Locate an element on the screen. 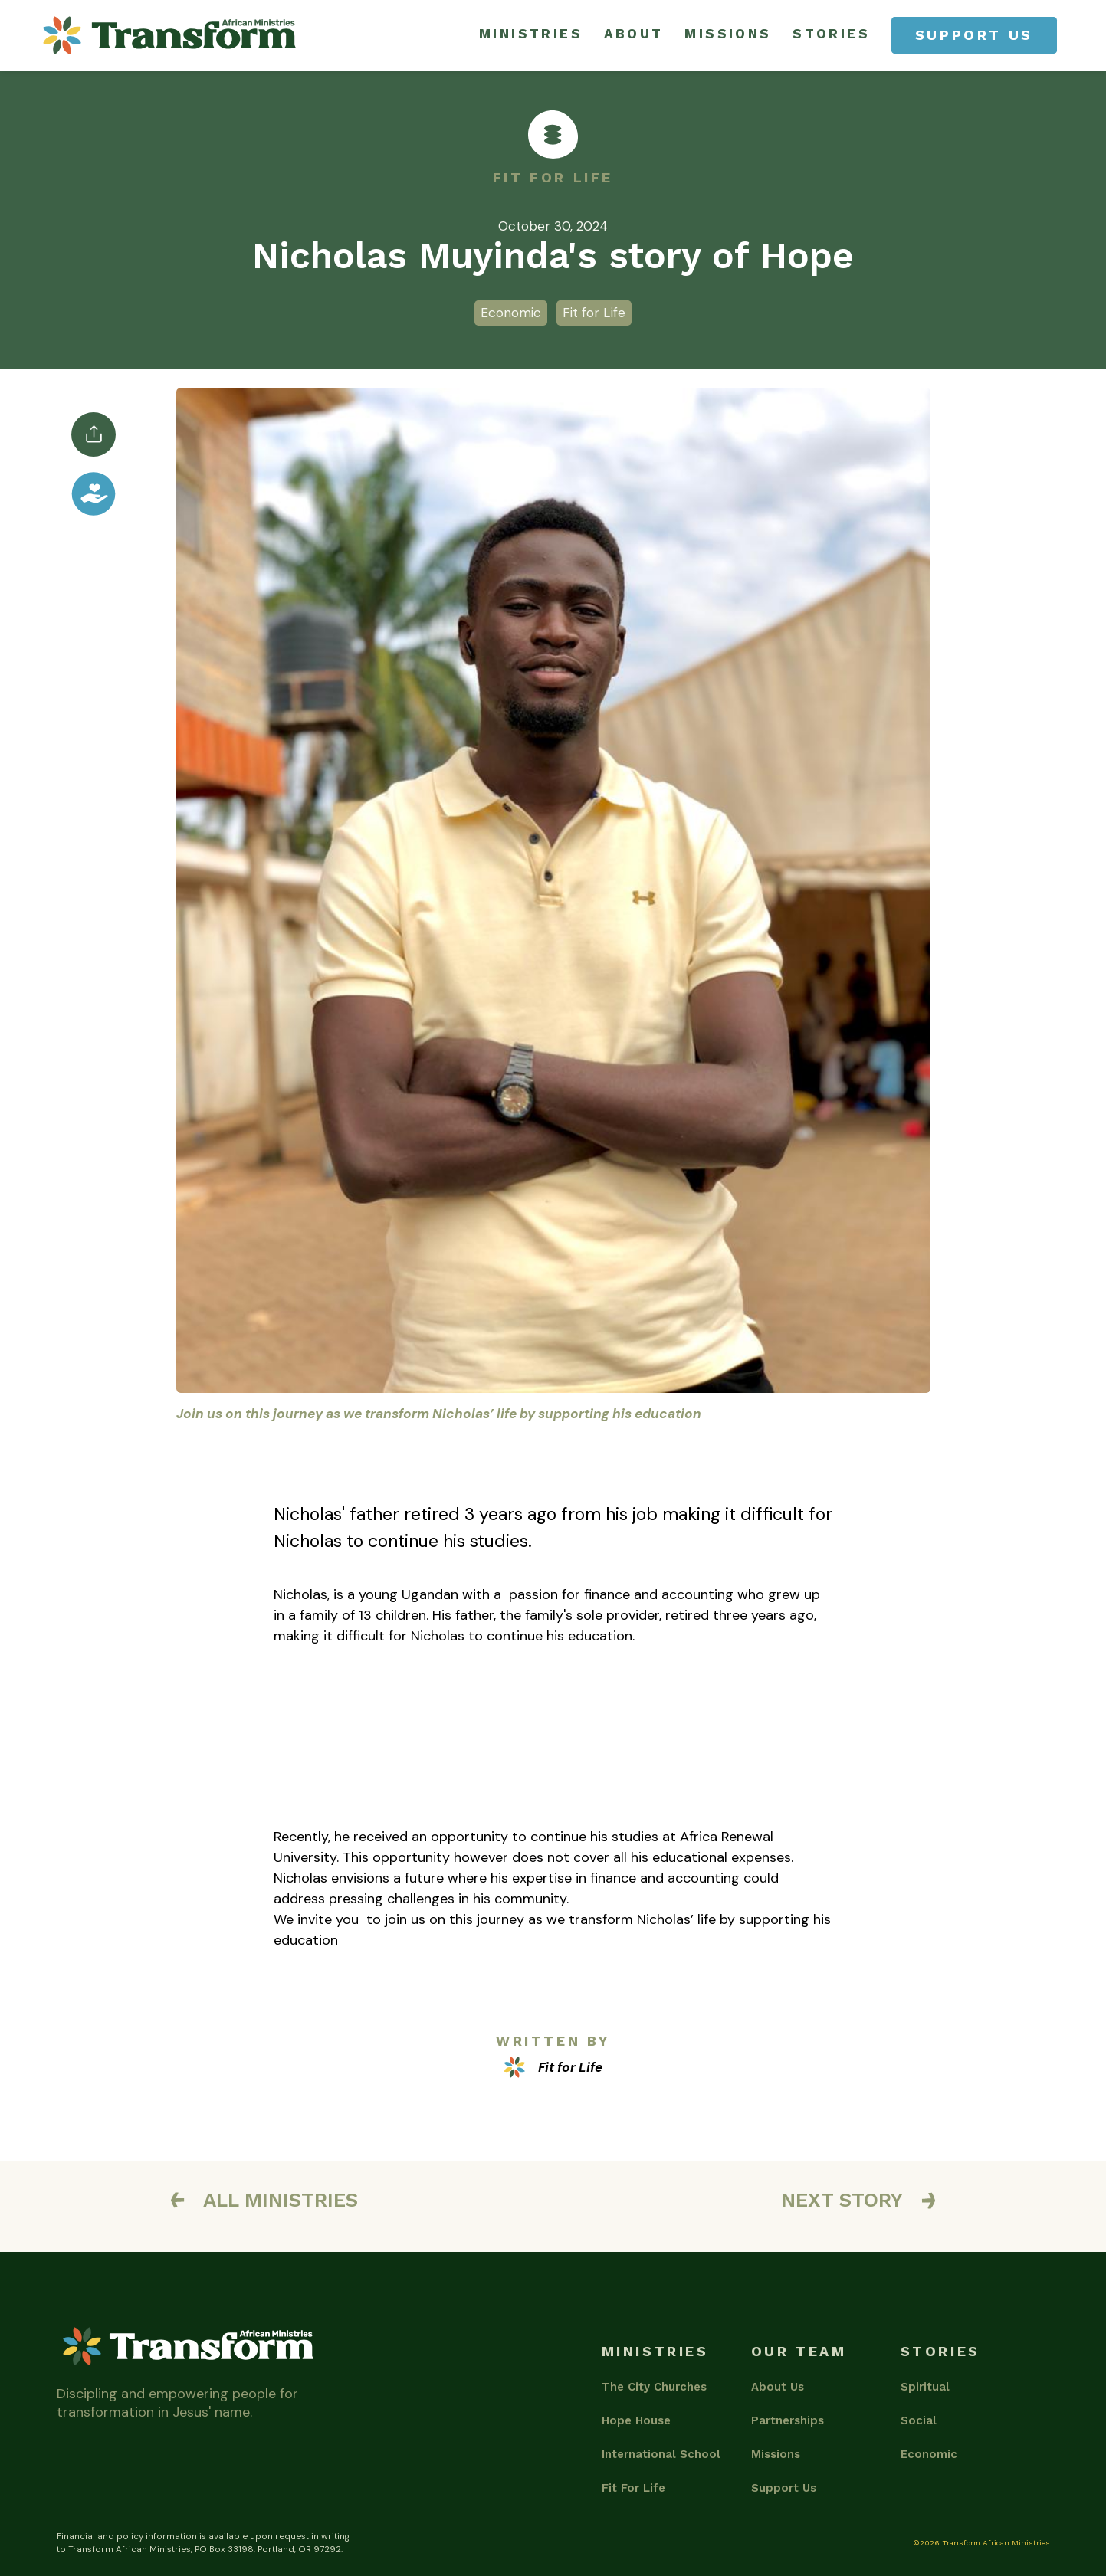  About Us is located at coordinates (777, 2387).